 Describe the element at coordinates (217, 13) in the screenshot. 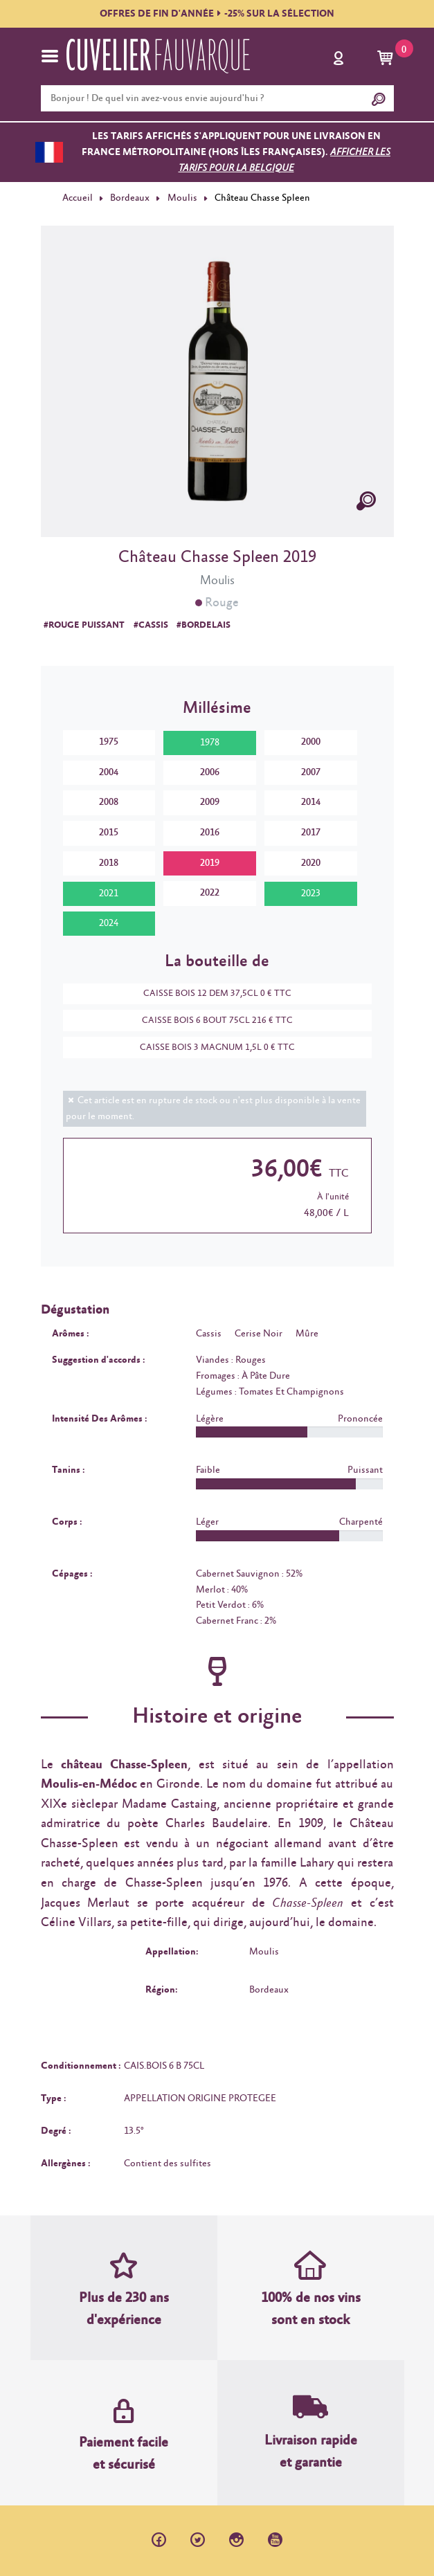

I see `OFFRES DE FIN D'ANNÉE-25% SUR LA SÉLECTION` at that location.